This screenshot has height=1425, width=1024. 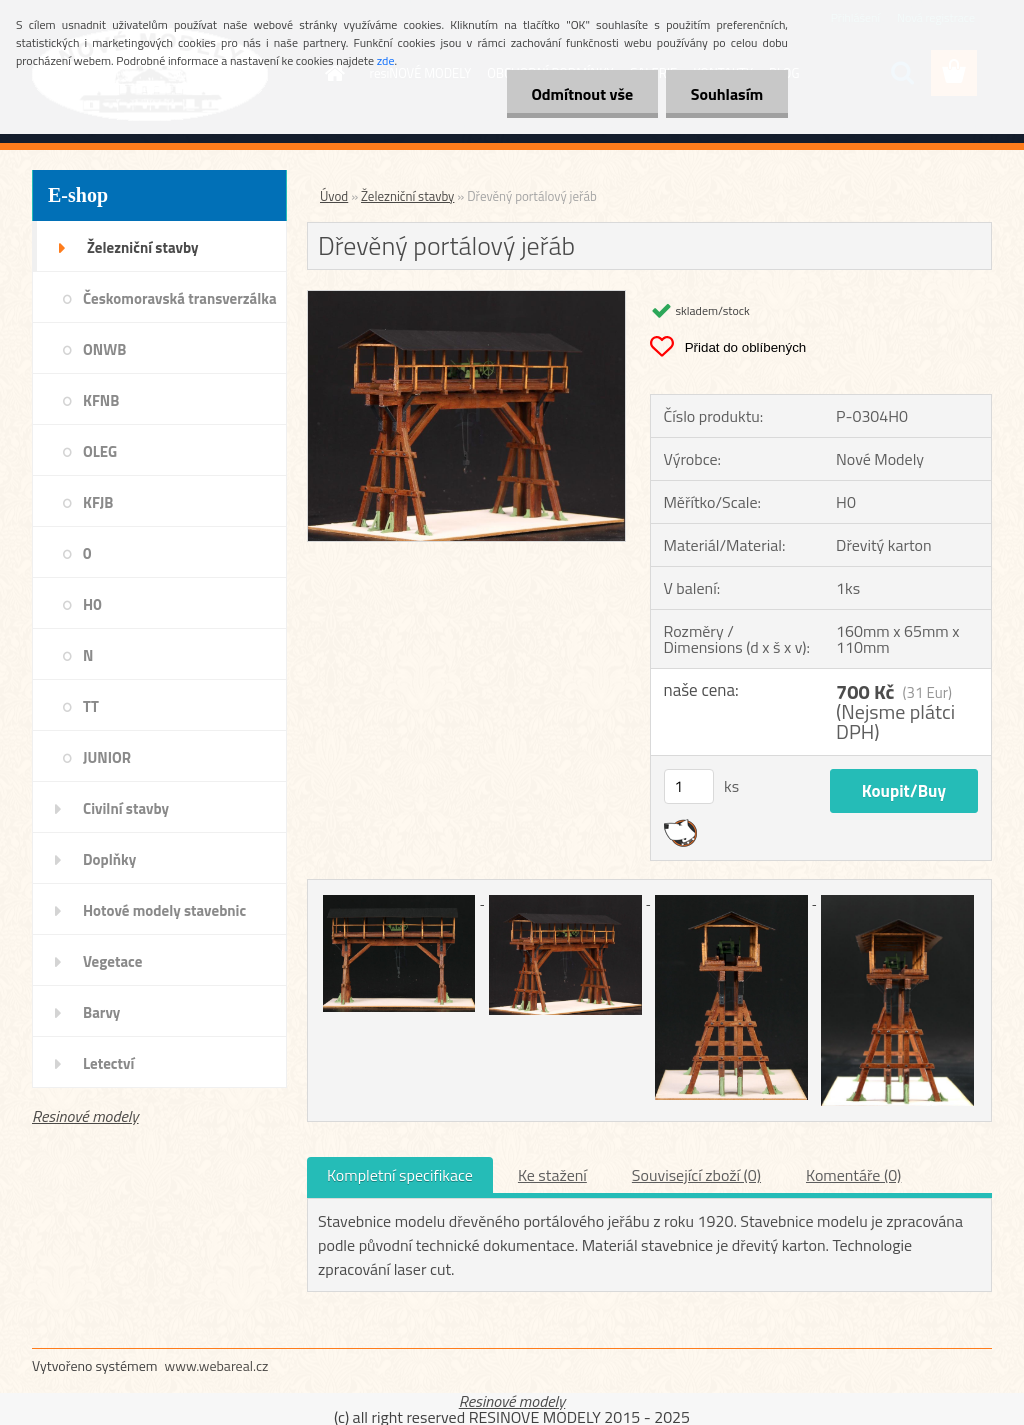 I want to click on Letectví, so click(x=108, y=1063).